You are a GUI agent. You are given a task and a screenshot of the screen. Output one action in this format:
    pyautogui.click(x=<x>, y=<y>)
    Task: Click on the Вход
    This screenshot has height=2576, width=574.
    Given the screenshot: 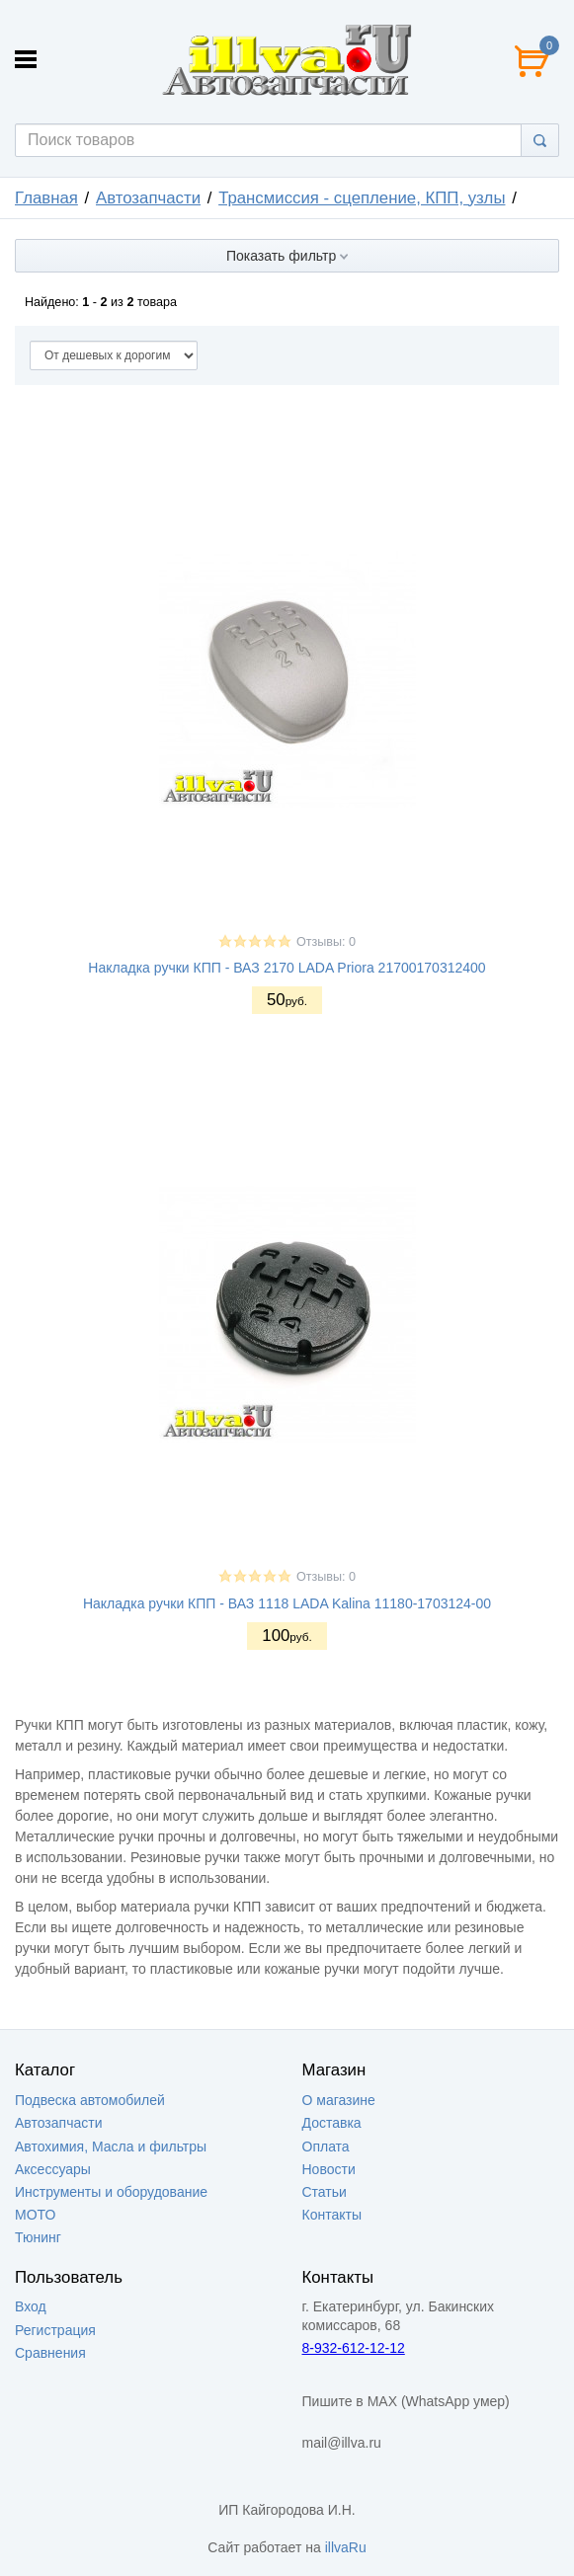 What is the action you would take?
    pyautogui.click(x=30, y=2306)
    